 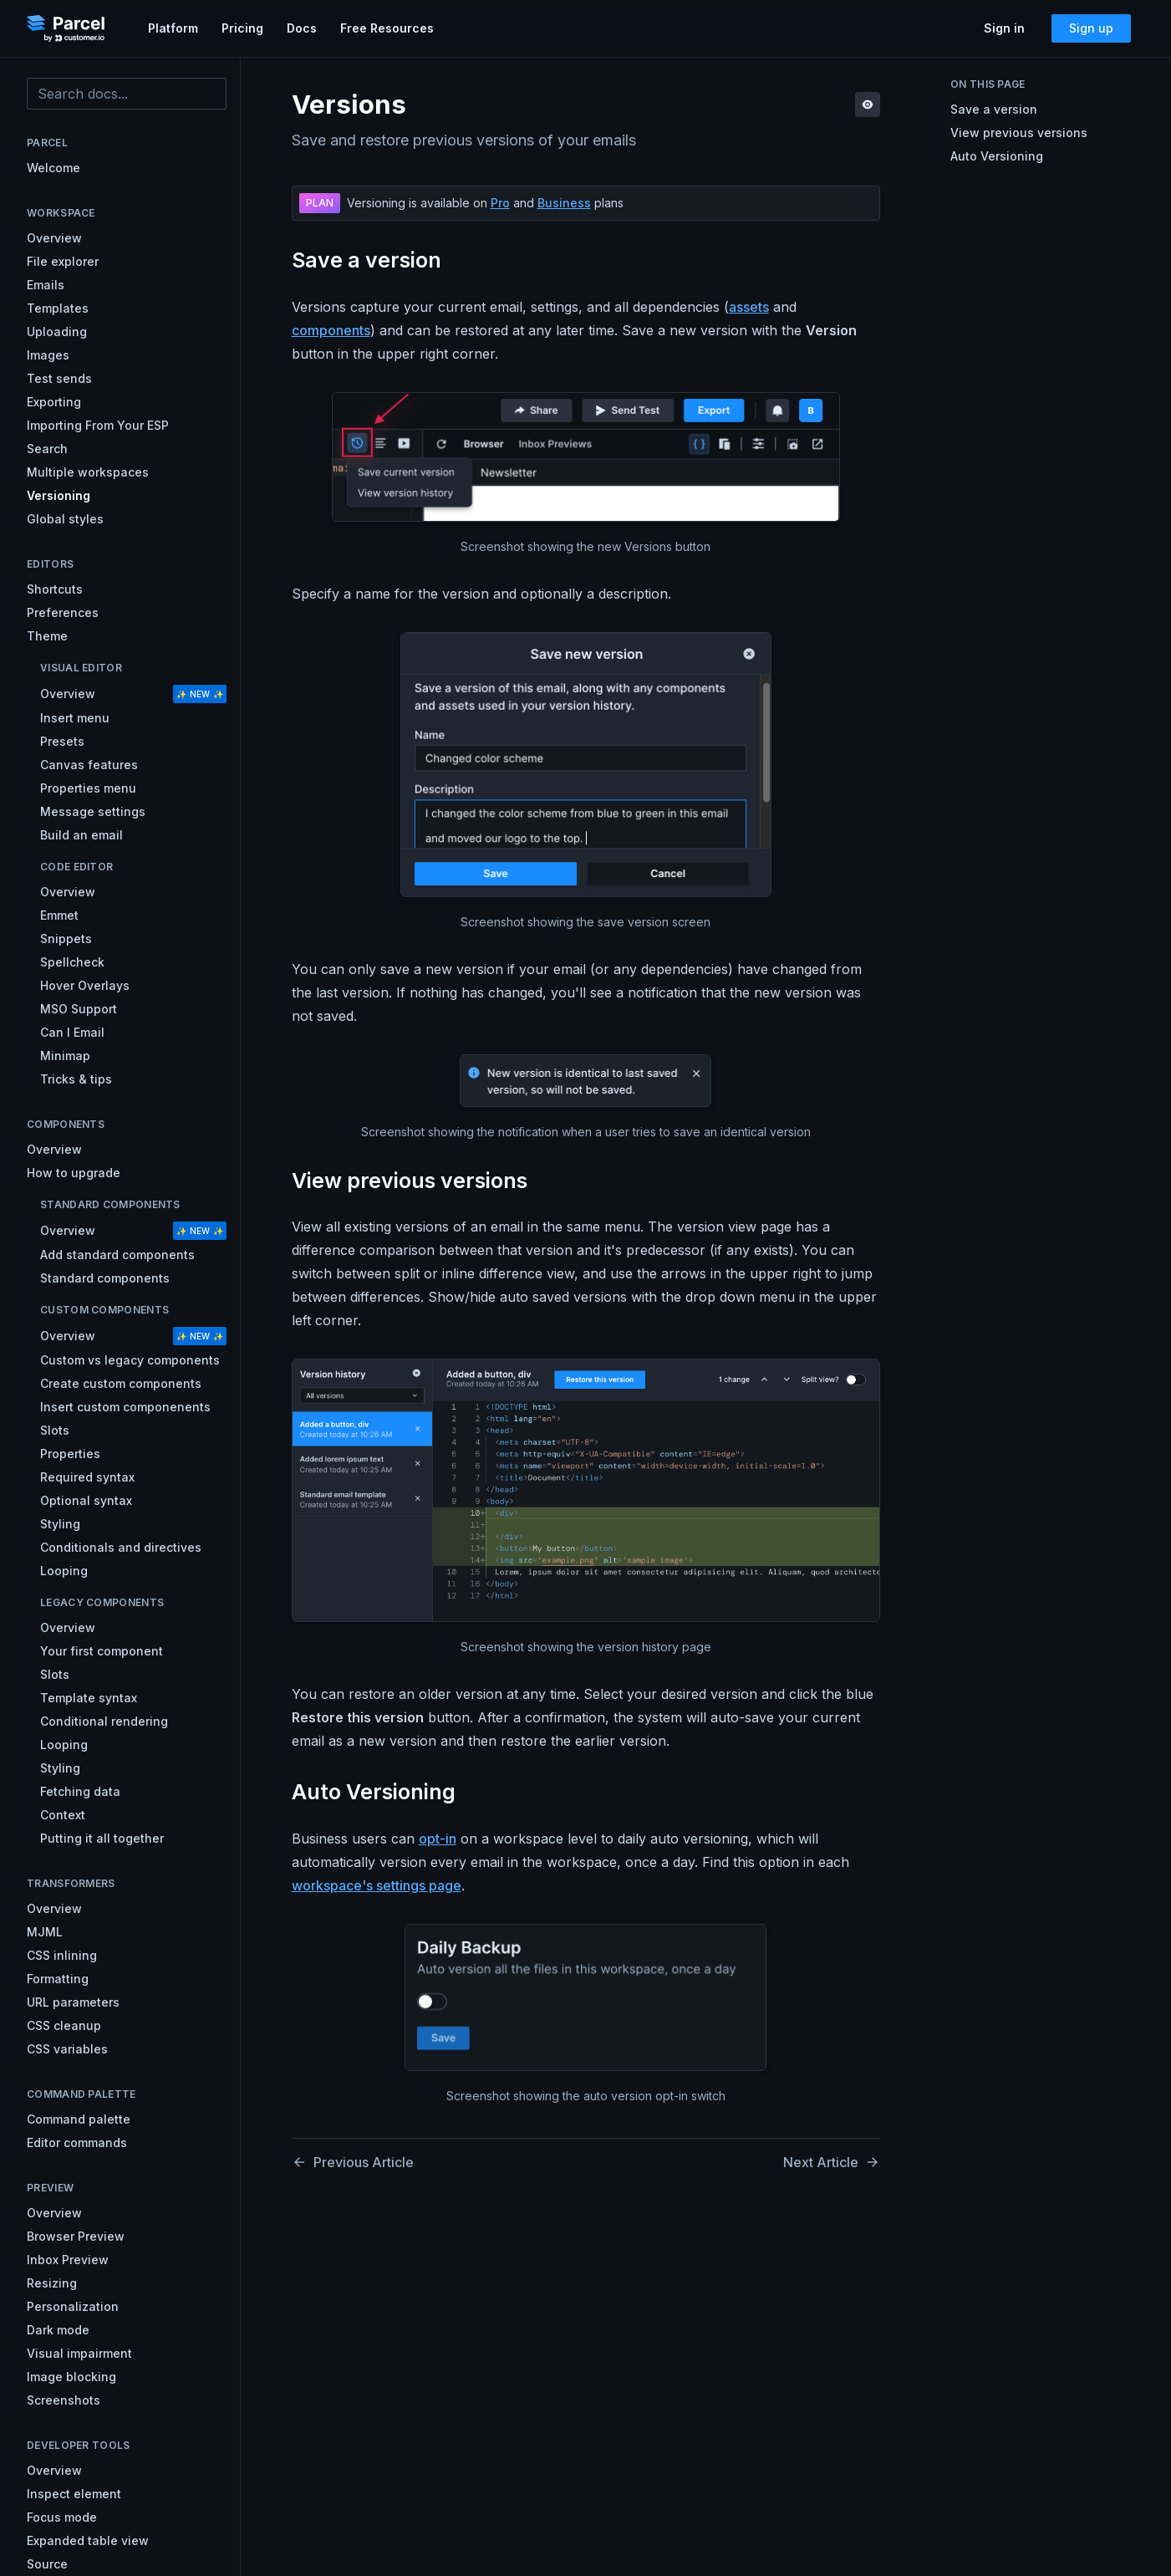 What do you see at coordinates (437, 1838) in the screenshot?
I see `opt-in` at bounding box center [437, 1838].